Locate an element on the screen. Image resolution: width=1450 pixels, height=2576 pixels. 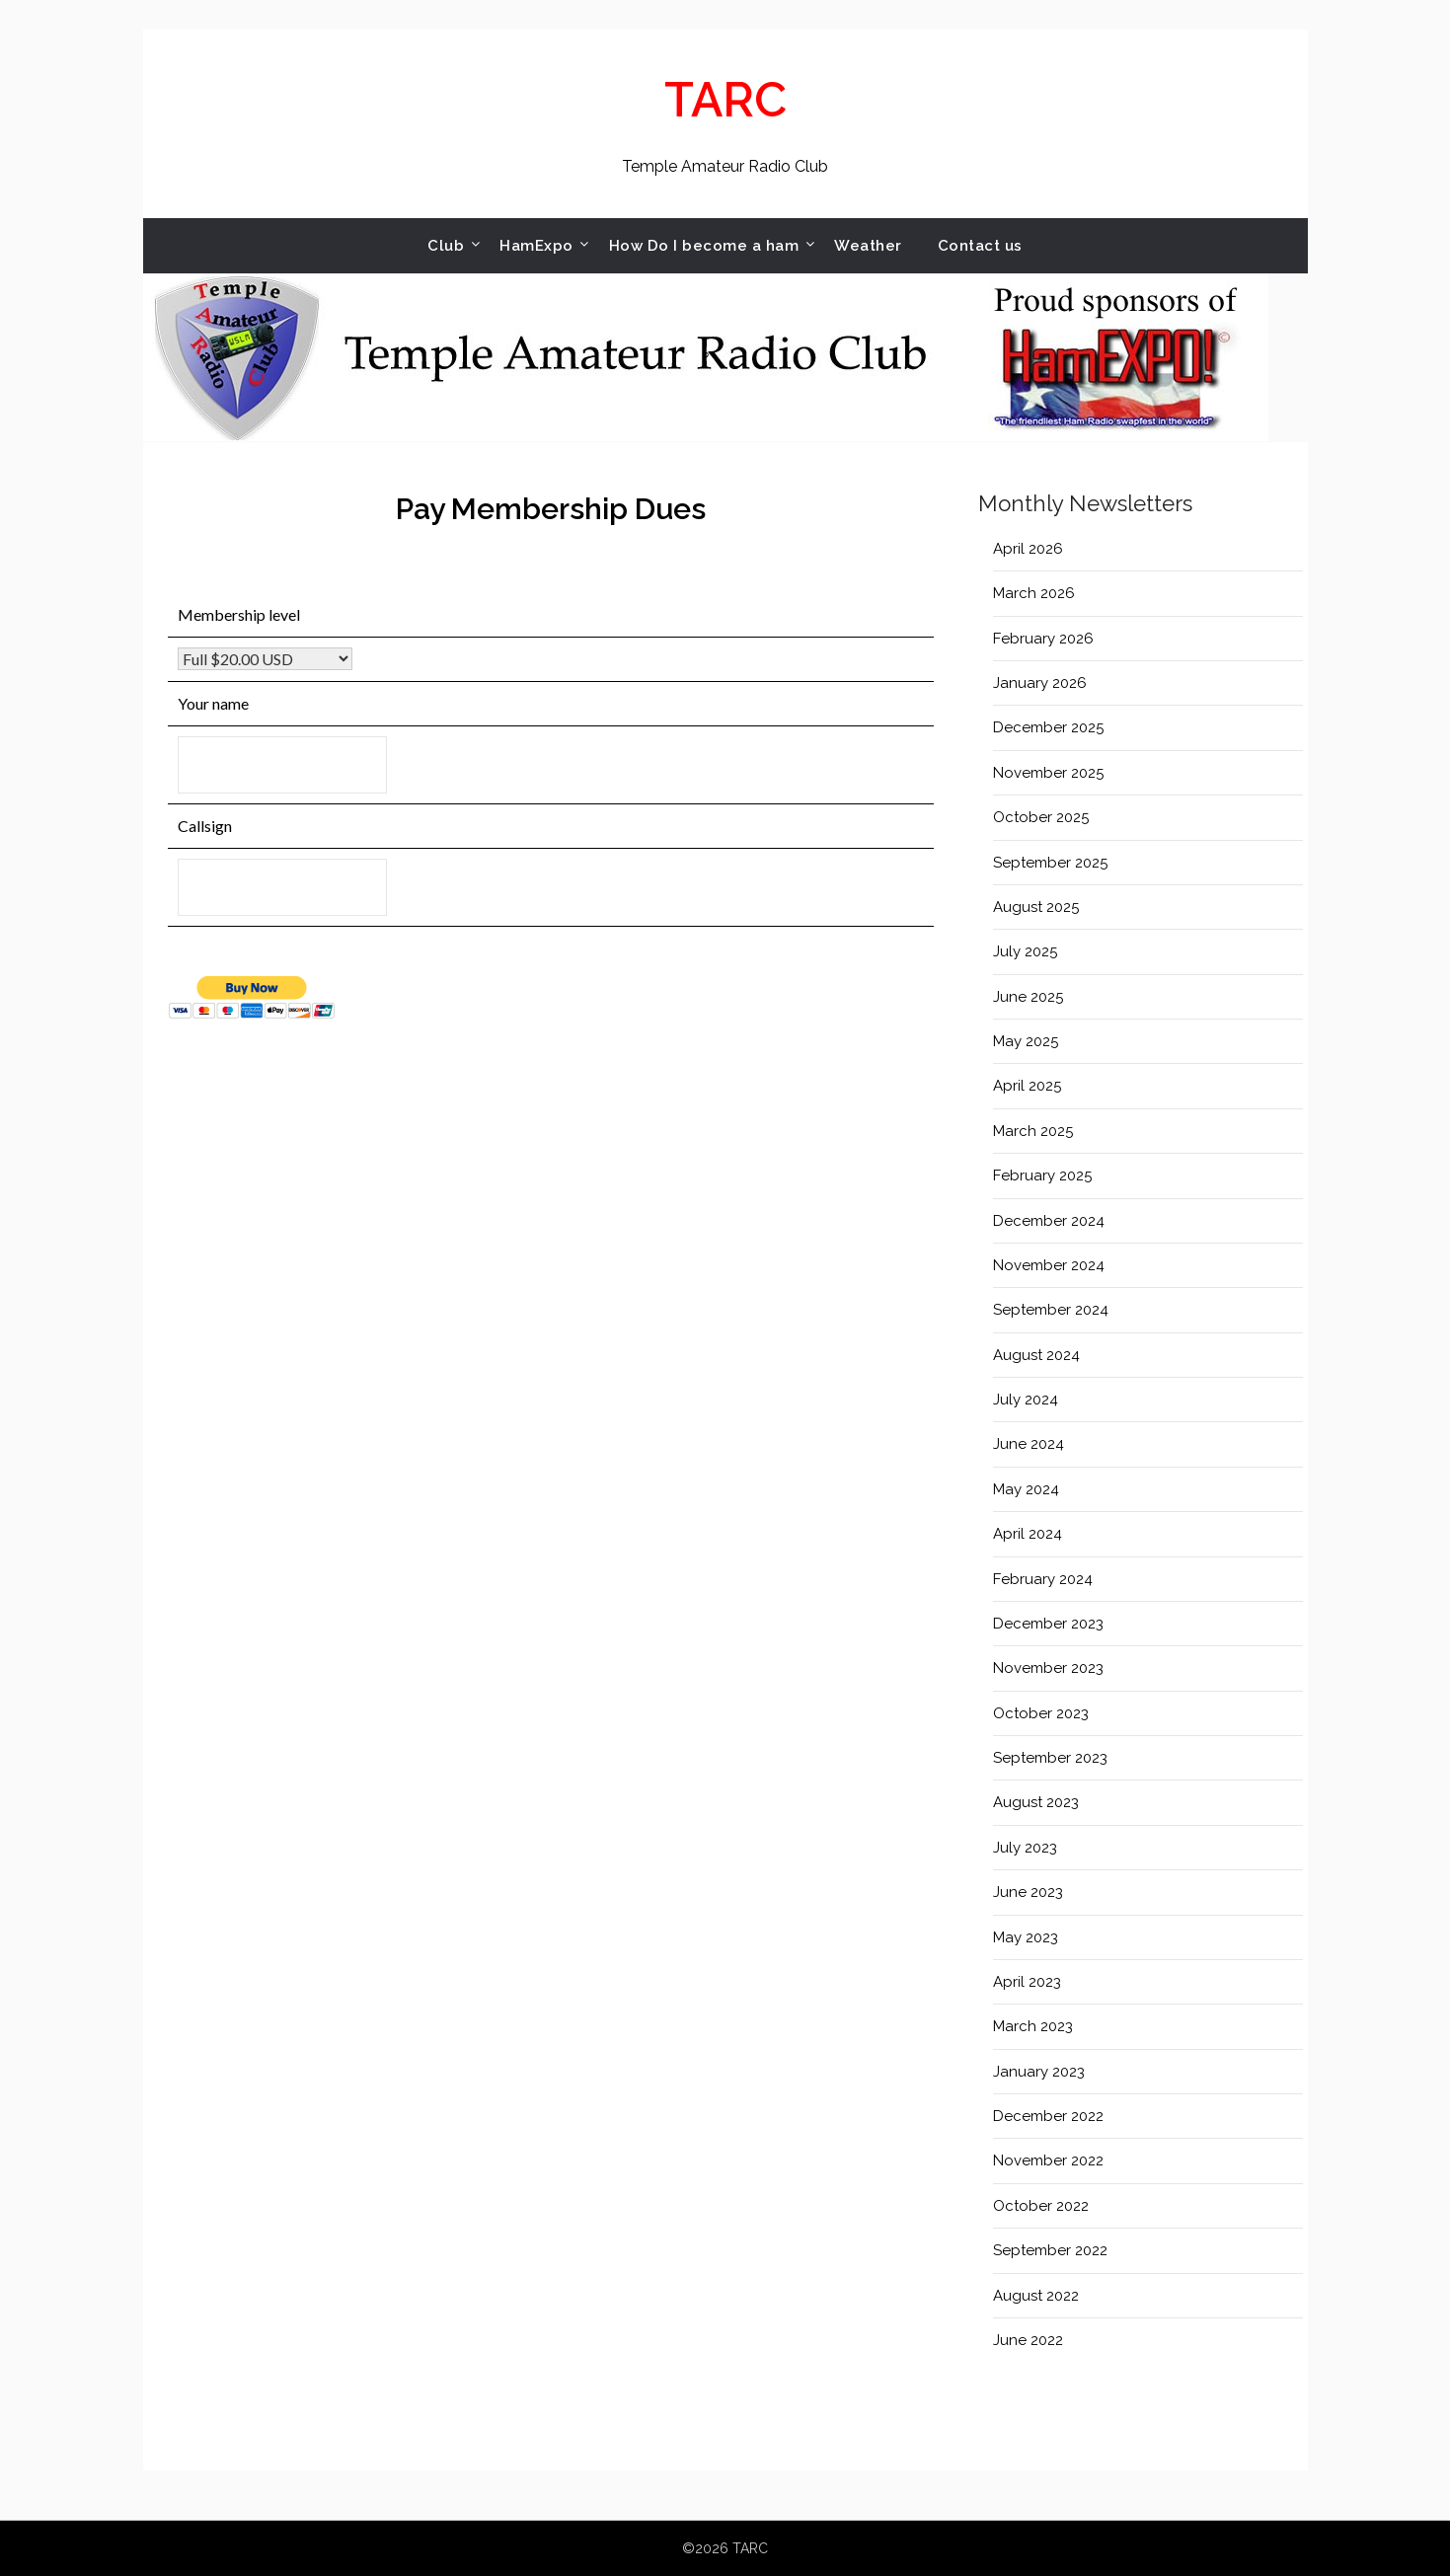
June 2023 is located at coordinates (1028, 1892).